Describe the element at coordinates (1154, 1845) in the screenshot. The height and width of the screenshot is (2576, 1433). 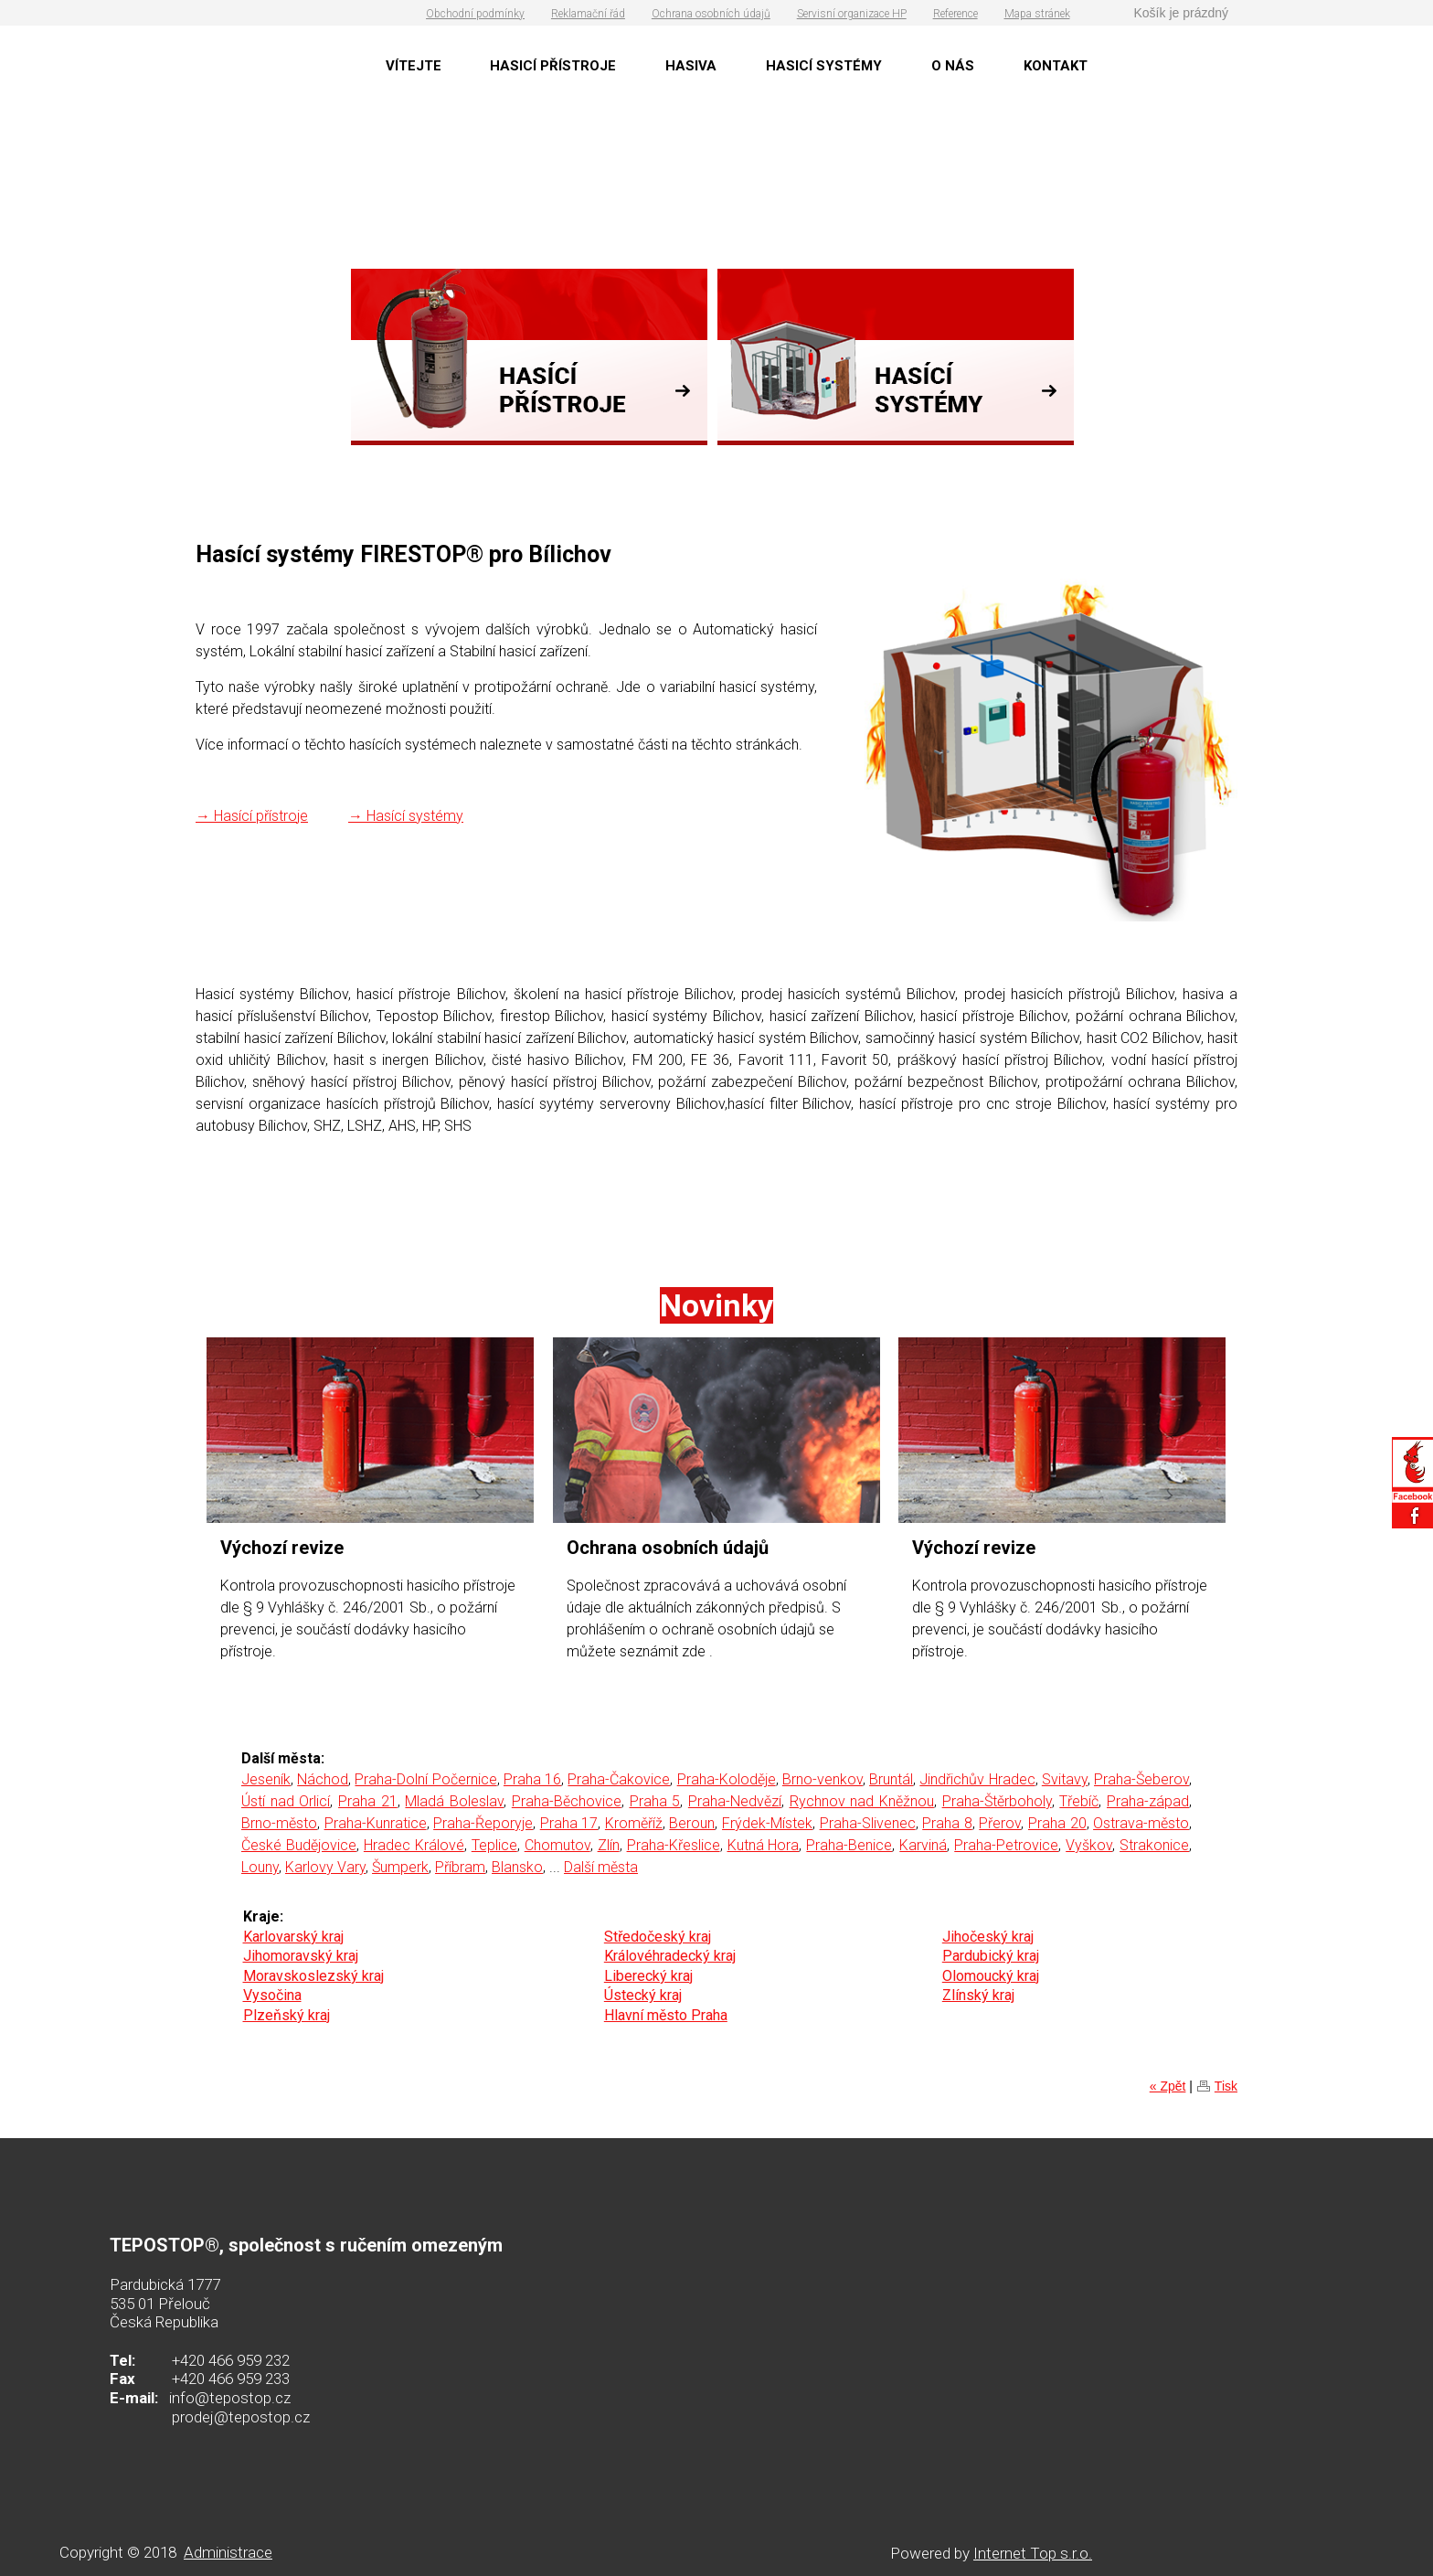
I see `Strakonice` at that location.